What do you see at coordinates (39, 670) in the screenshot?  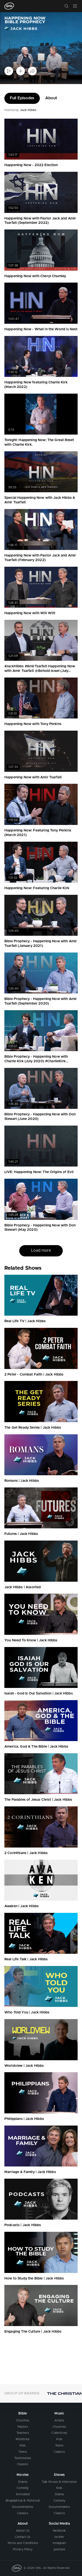 I see `#JackHibbs #AmirTsarfati Happening Now with Amir Tsarfati @Behold Israel (July 2021)` at bounding box center [39, 670].